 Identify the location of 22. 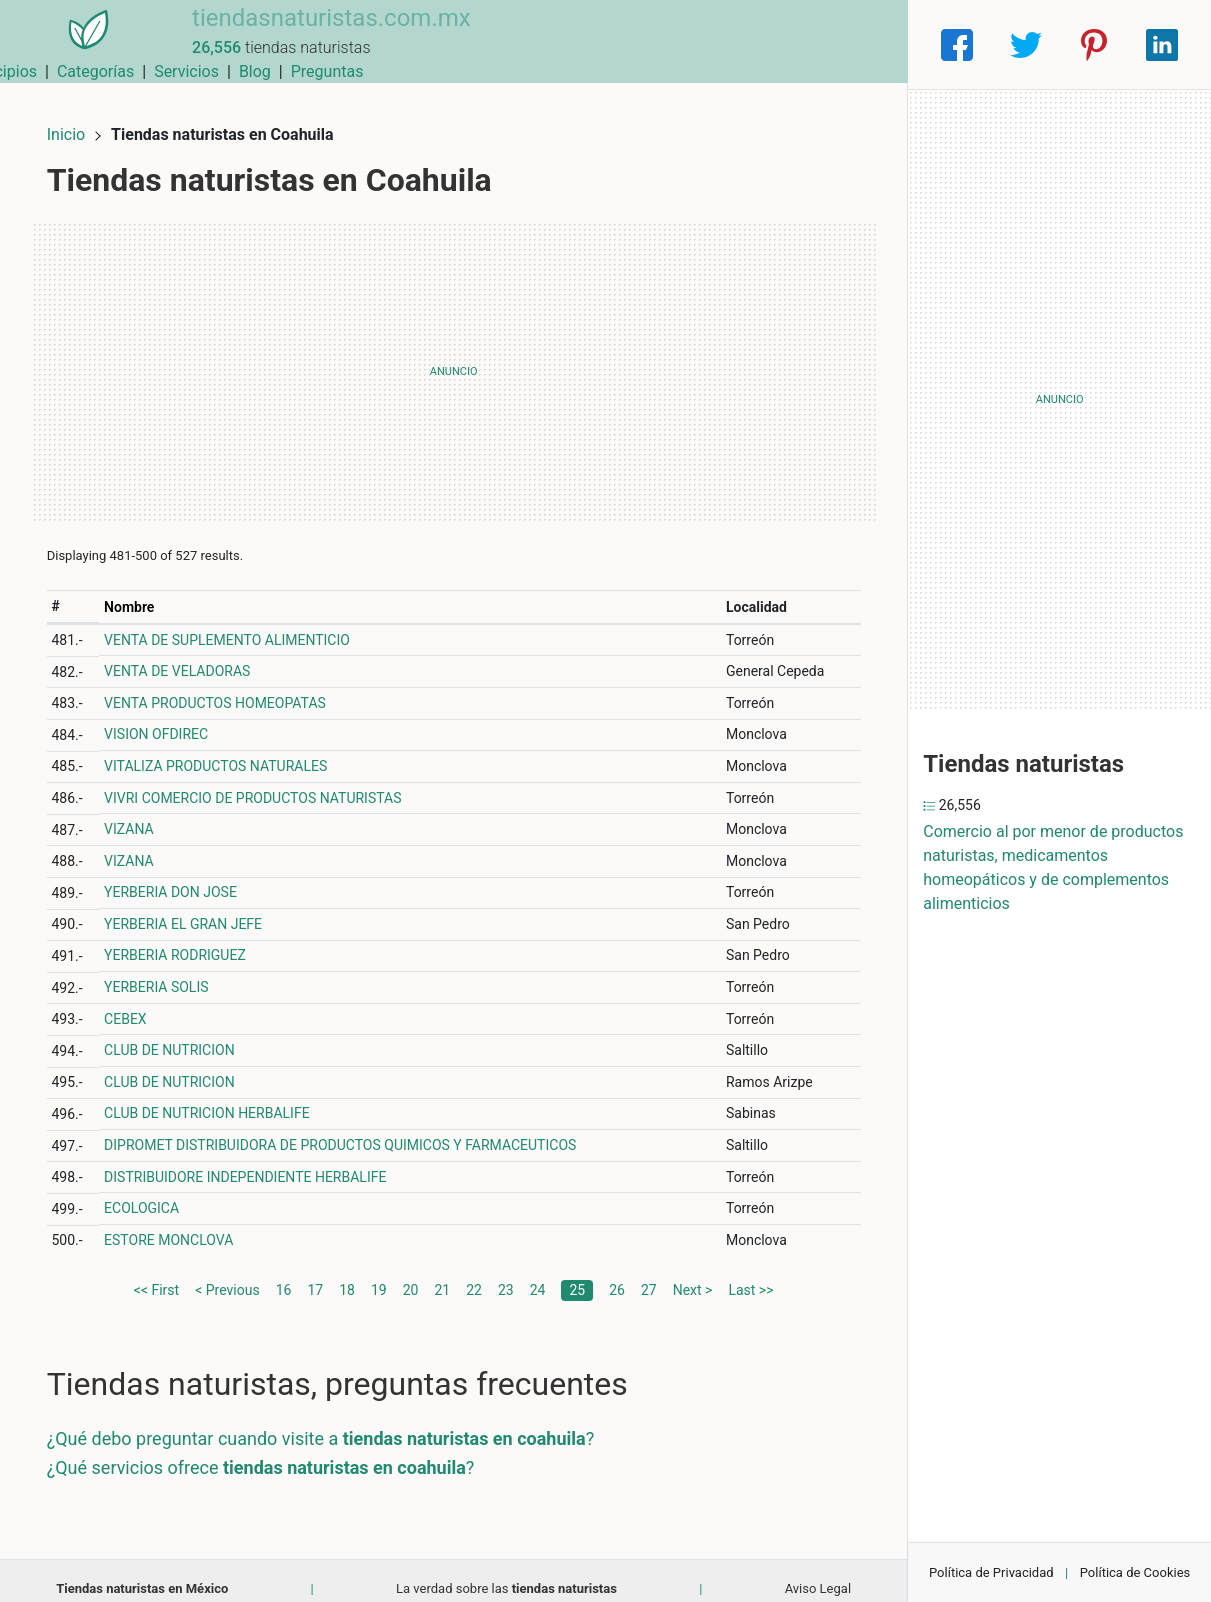
(474, 1273).